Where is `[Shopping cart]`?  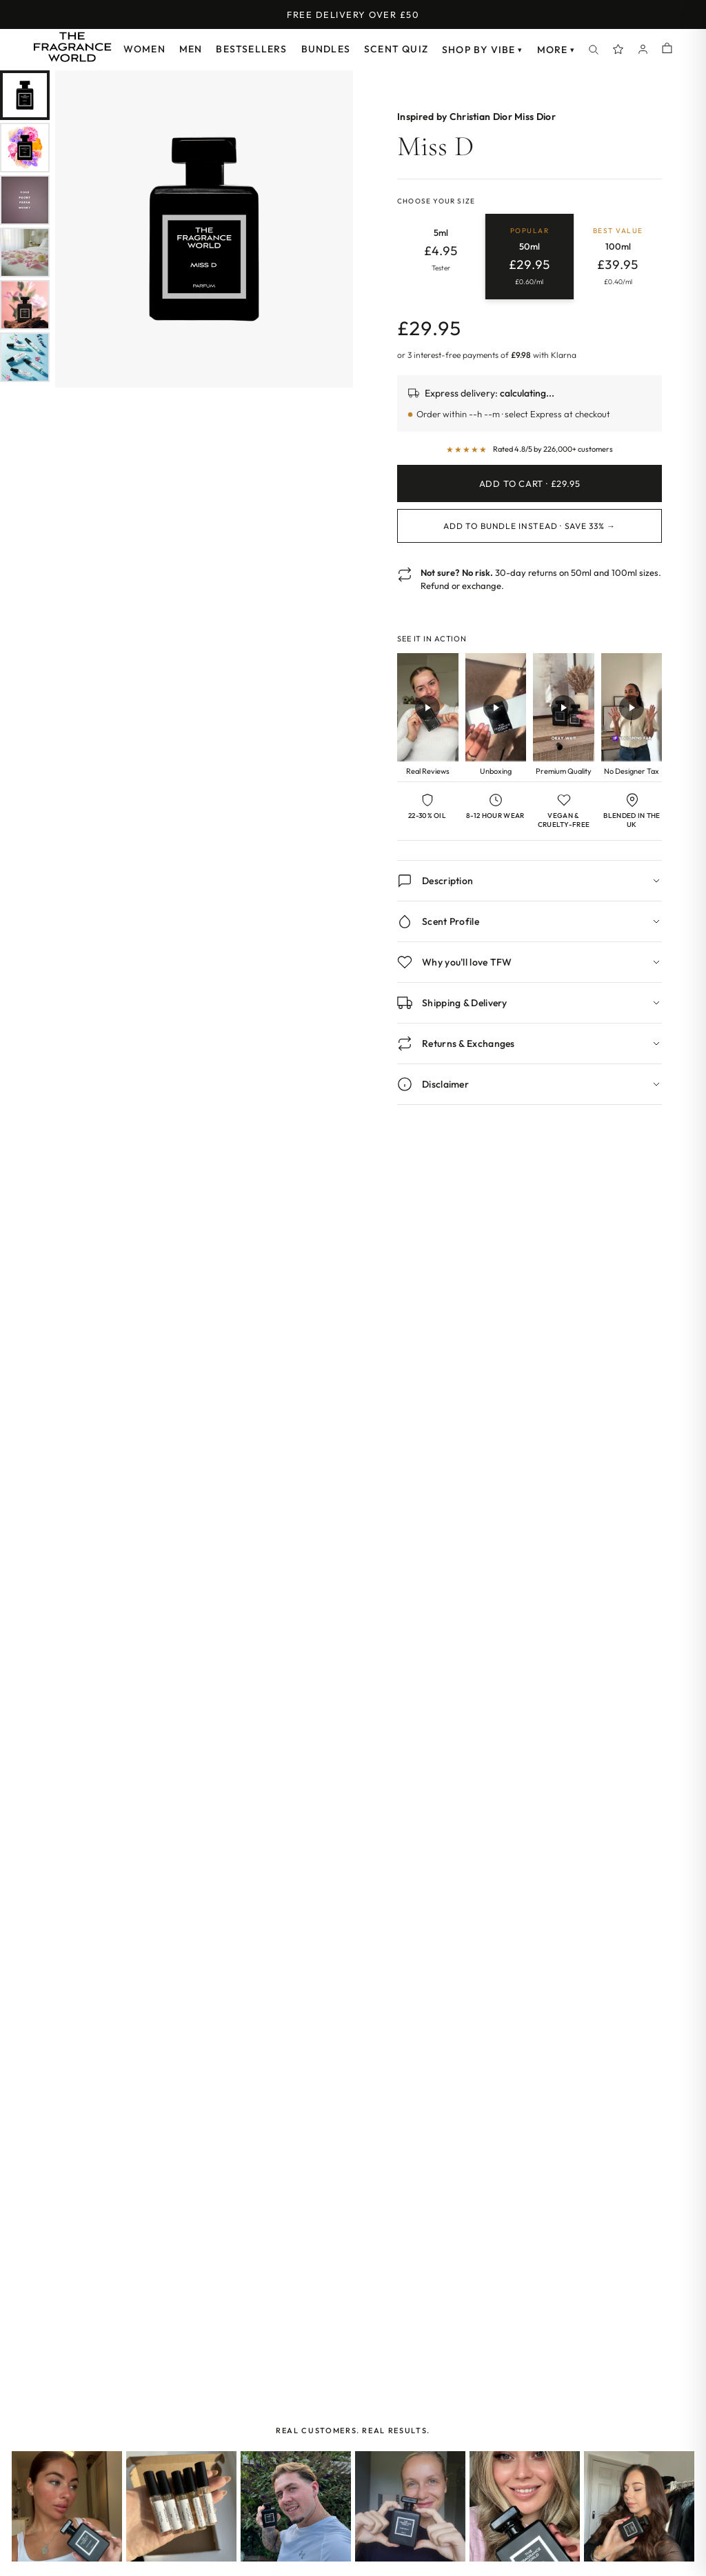
[Shopping cart] is located at coordinates (667, 49).